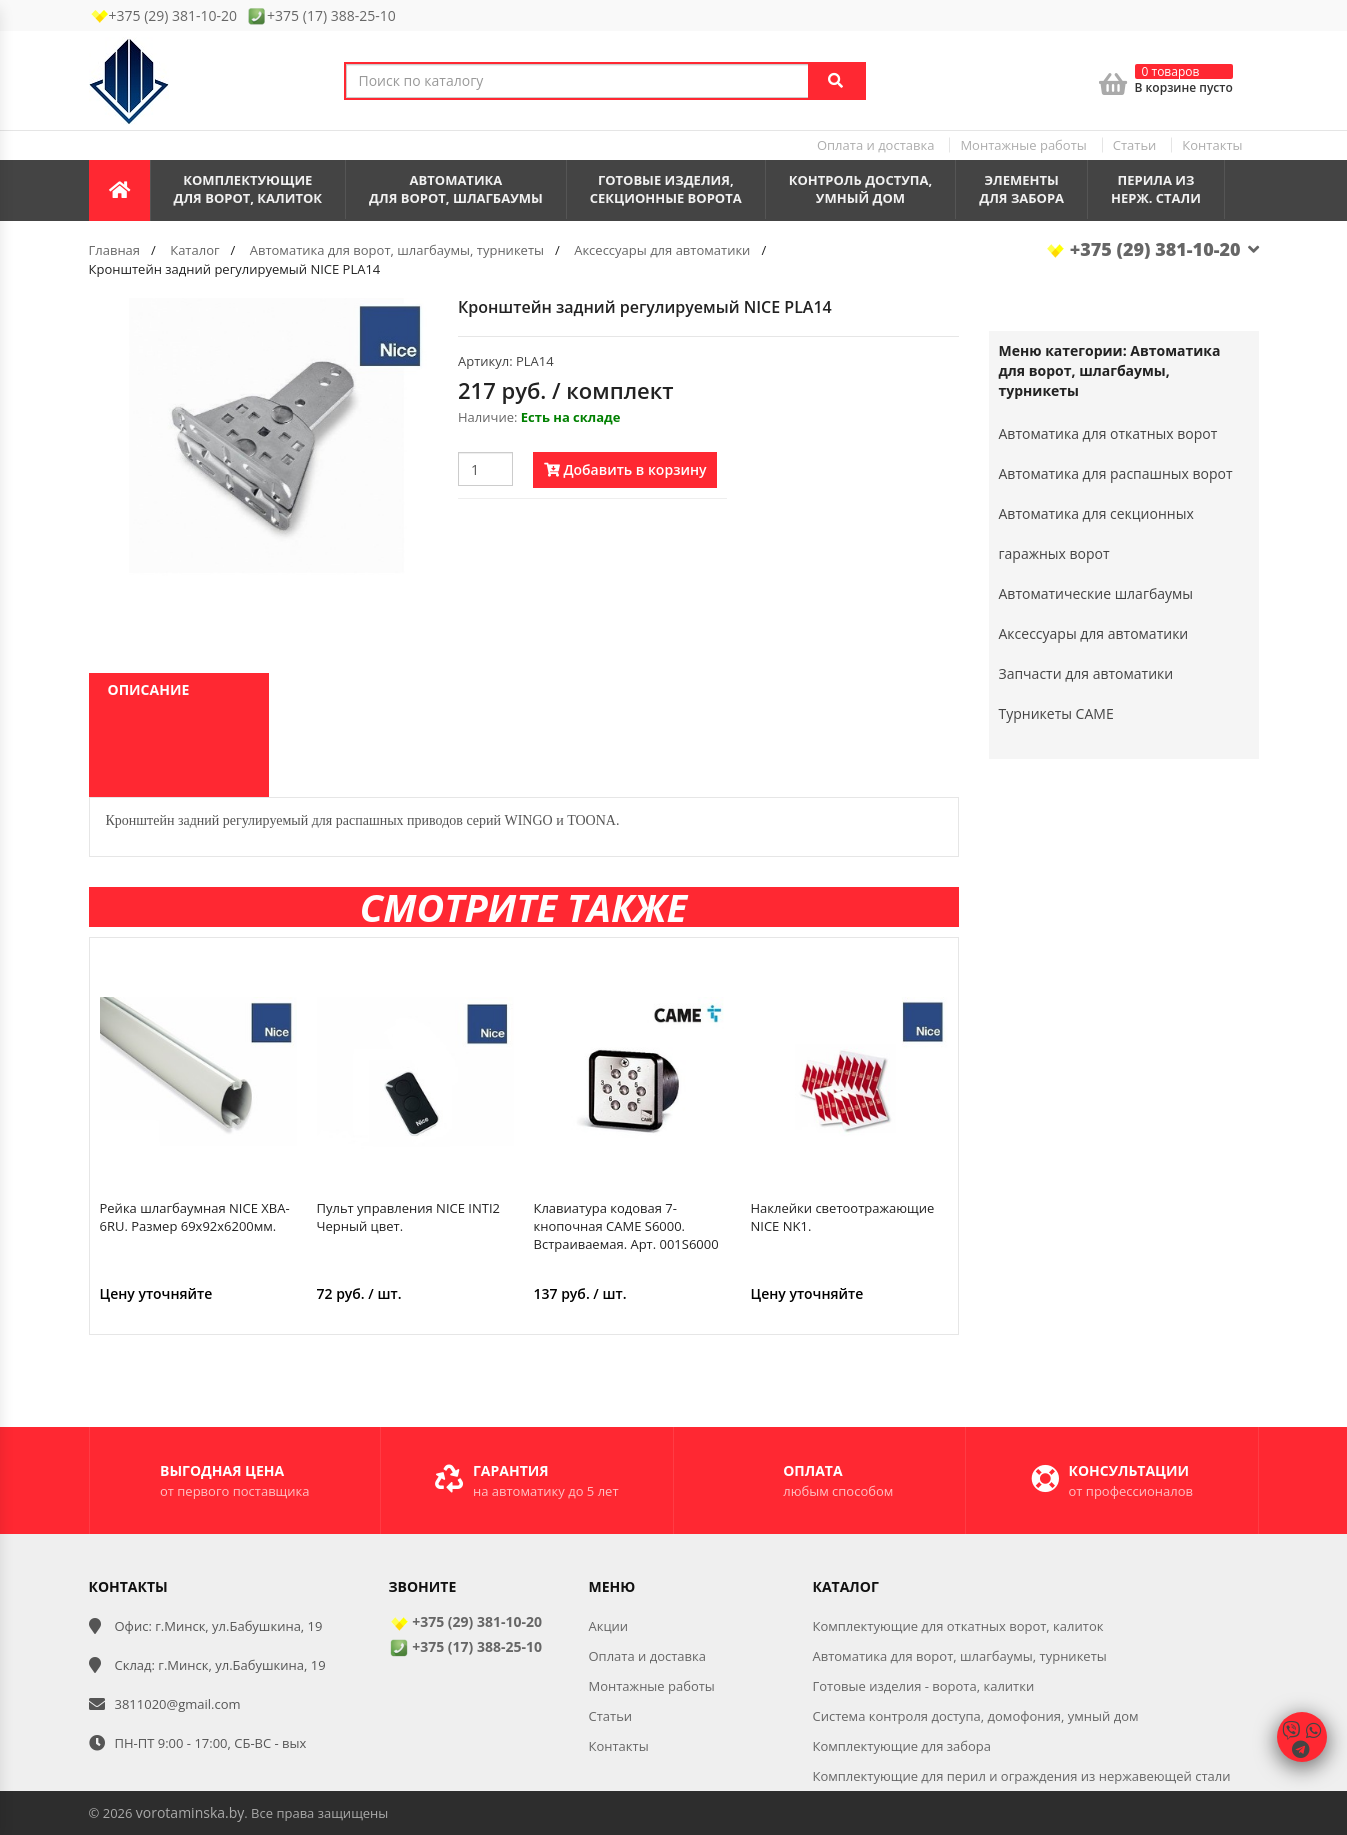 The height and width of the screenshot is (1835, 1347). I want to click on Турникеты CAME, so click(1056, 713).